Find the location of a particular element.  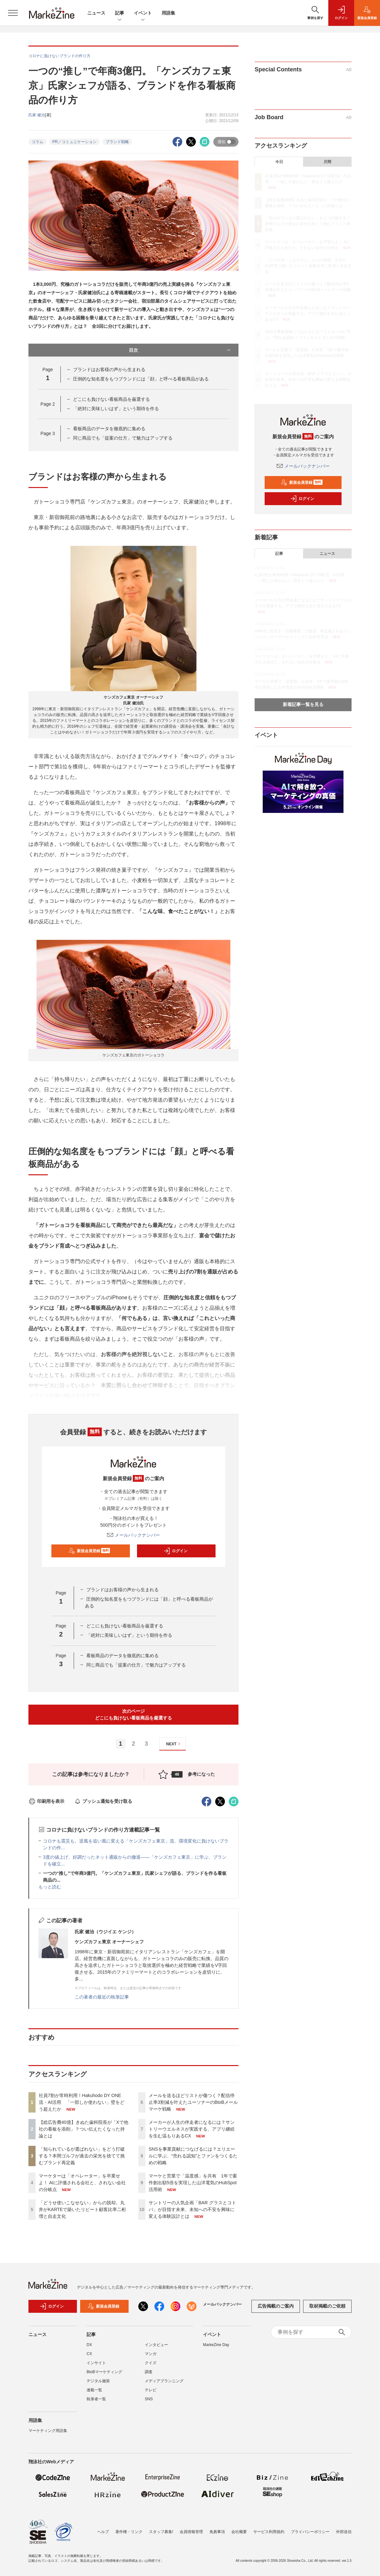

プライバシーポリシー is located at coordinates (310, 2531).